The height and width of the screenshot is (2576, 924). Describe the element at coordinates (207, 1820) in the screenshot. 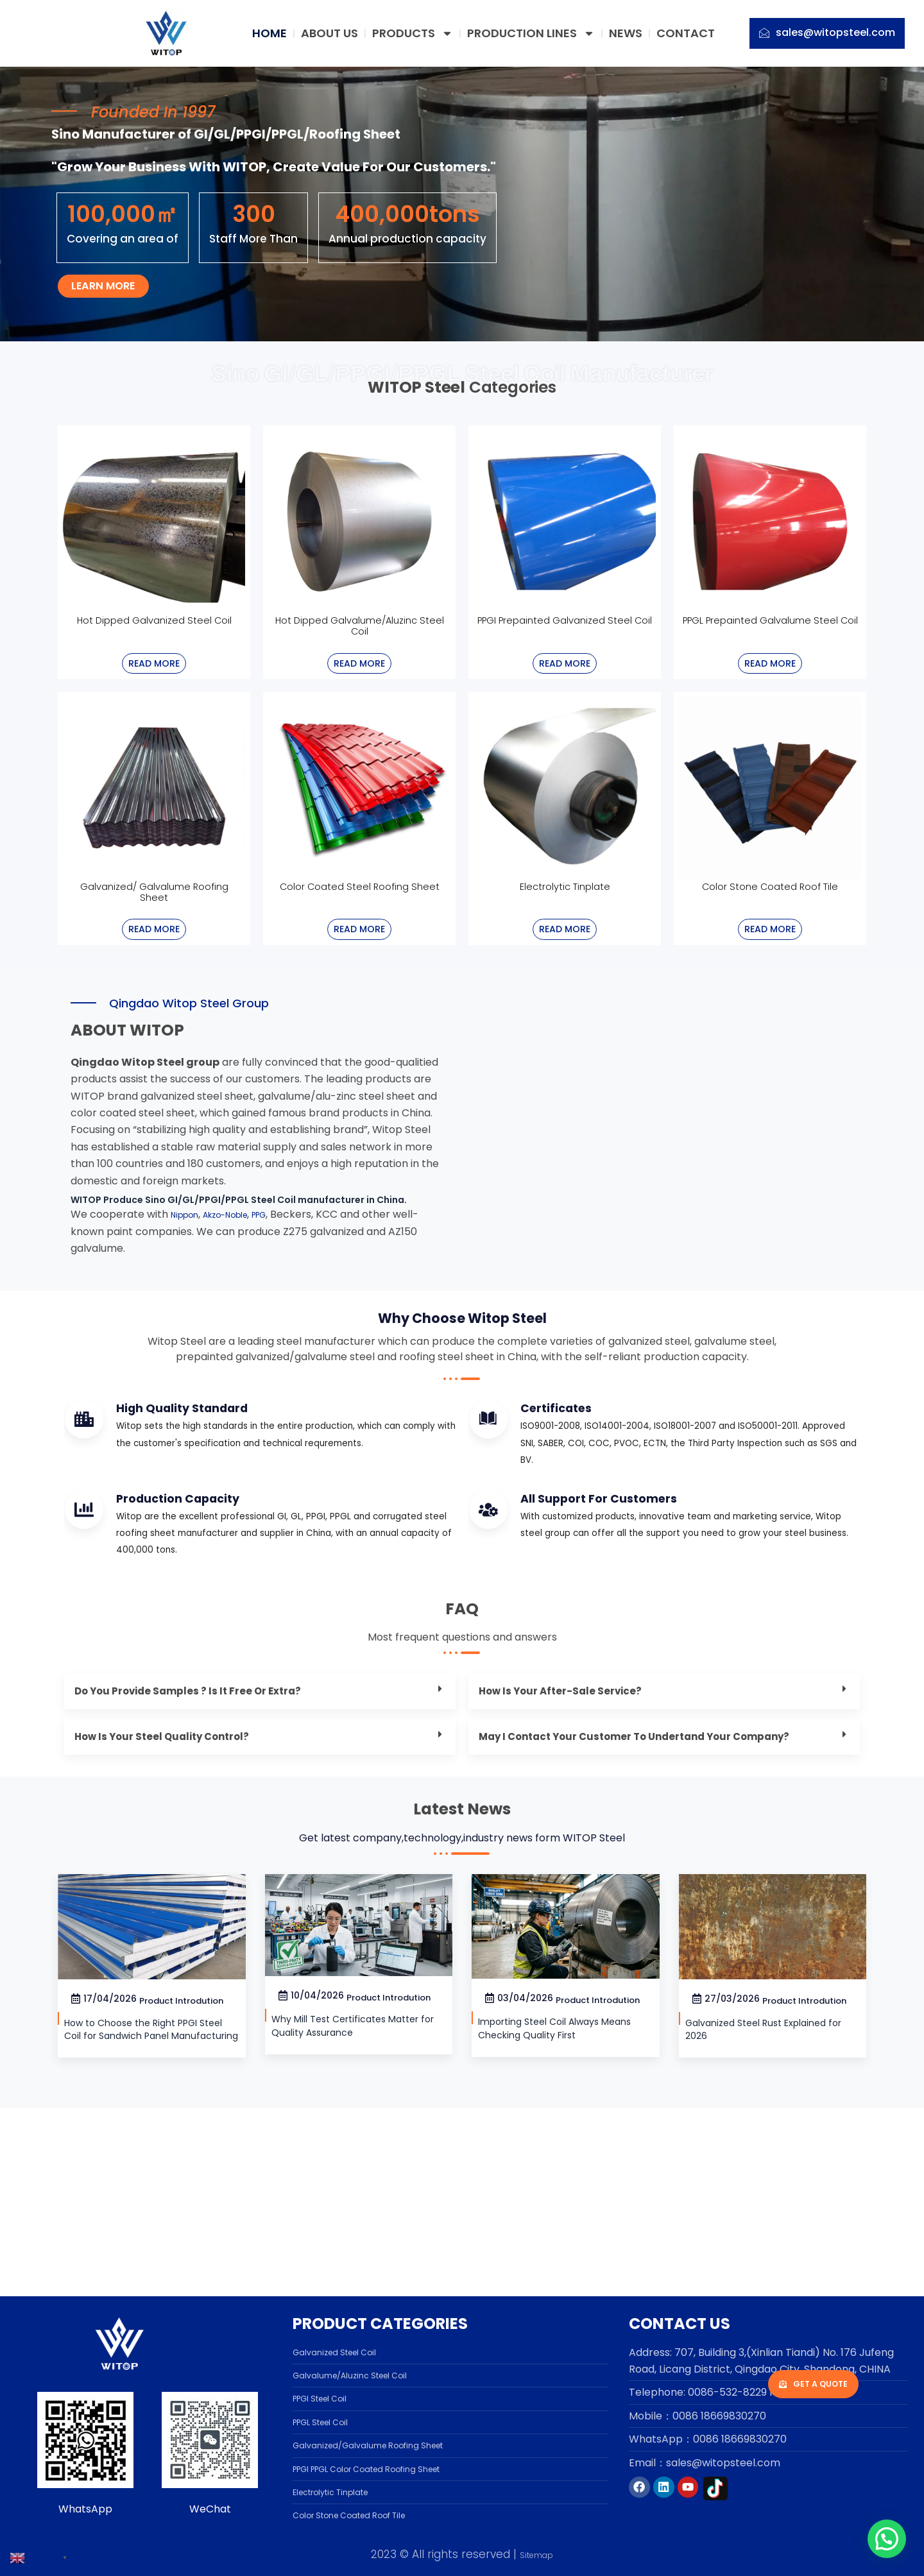

I see `Do you provide samples ? is it free or extra?` at that location.